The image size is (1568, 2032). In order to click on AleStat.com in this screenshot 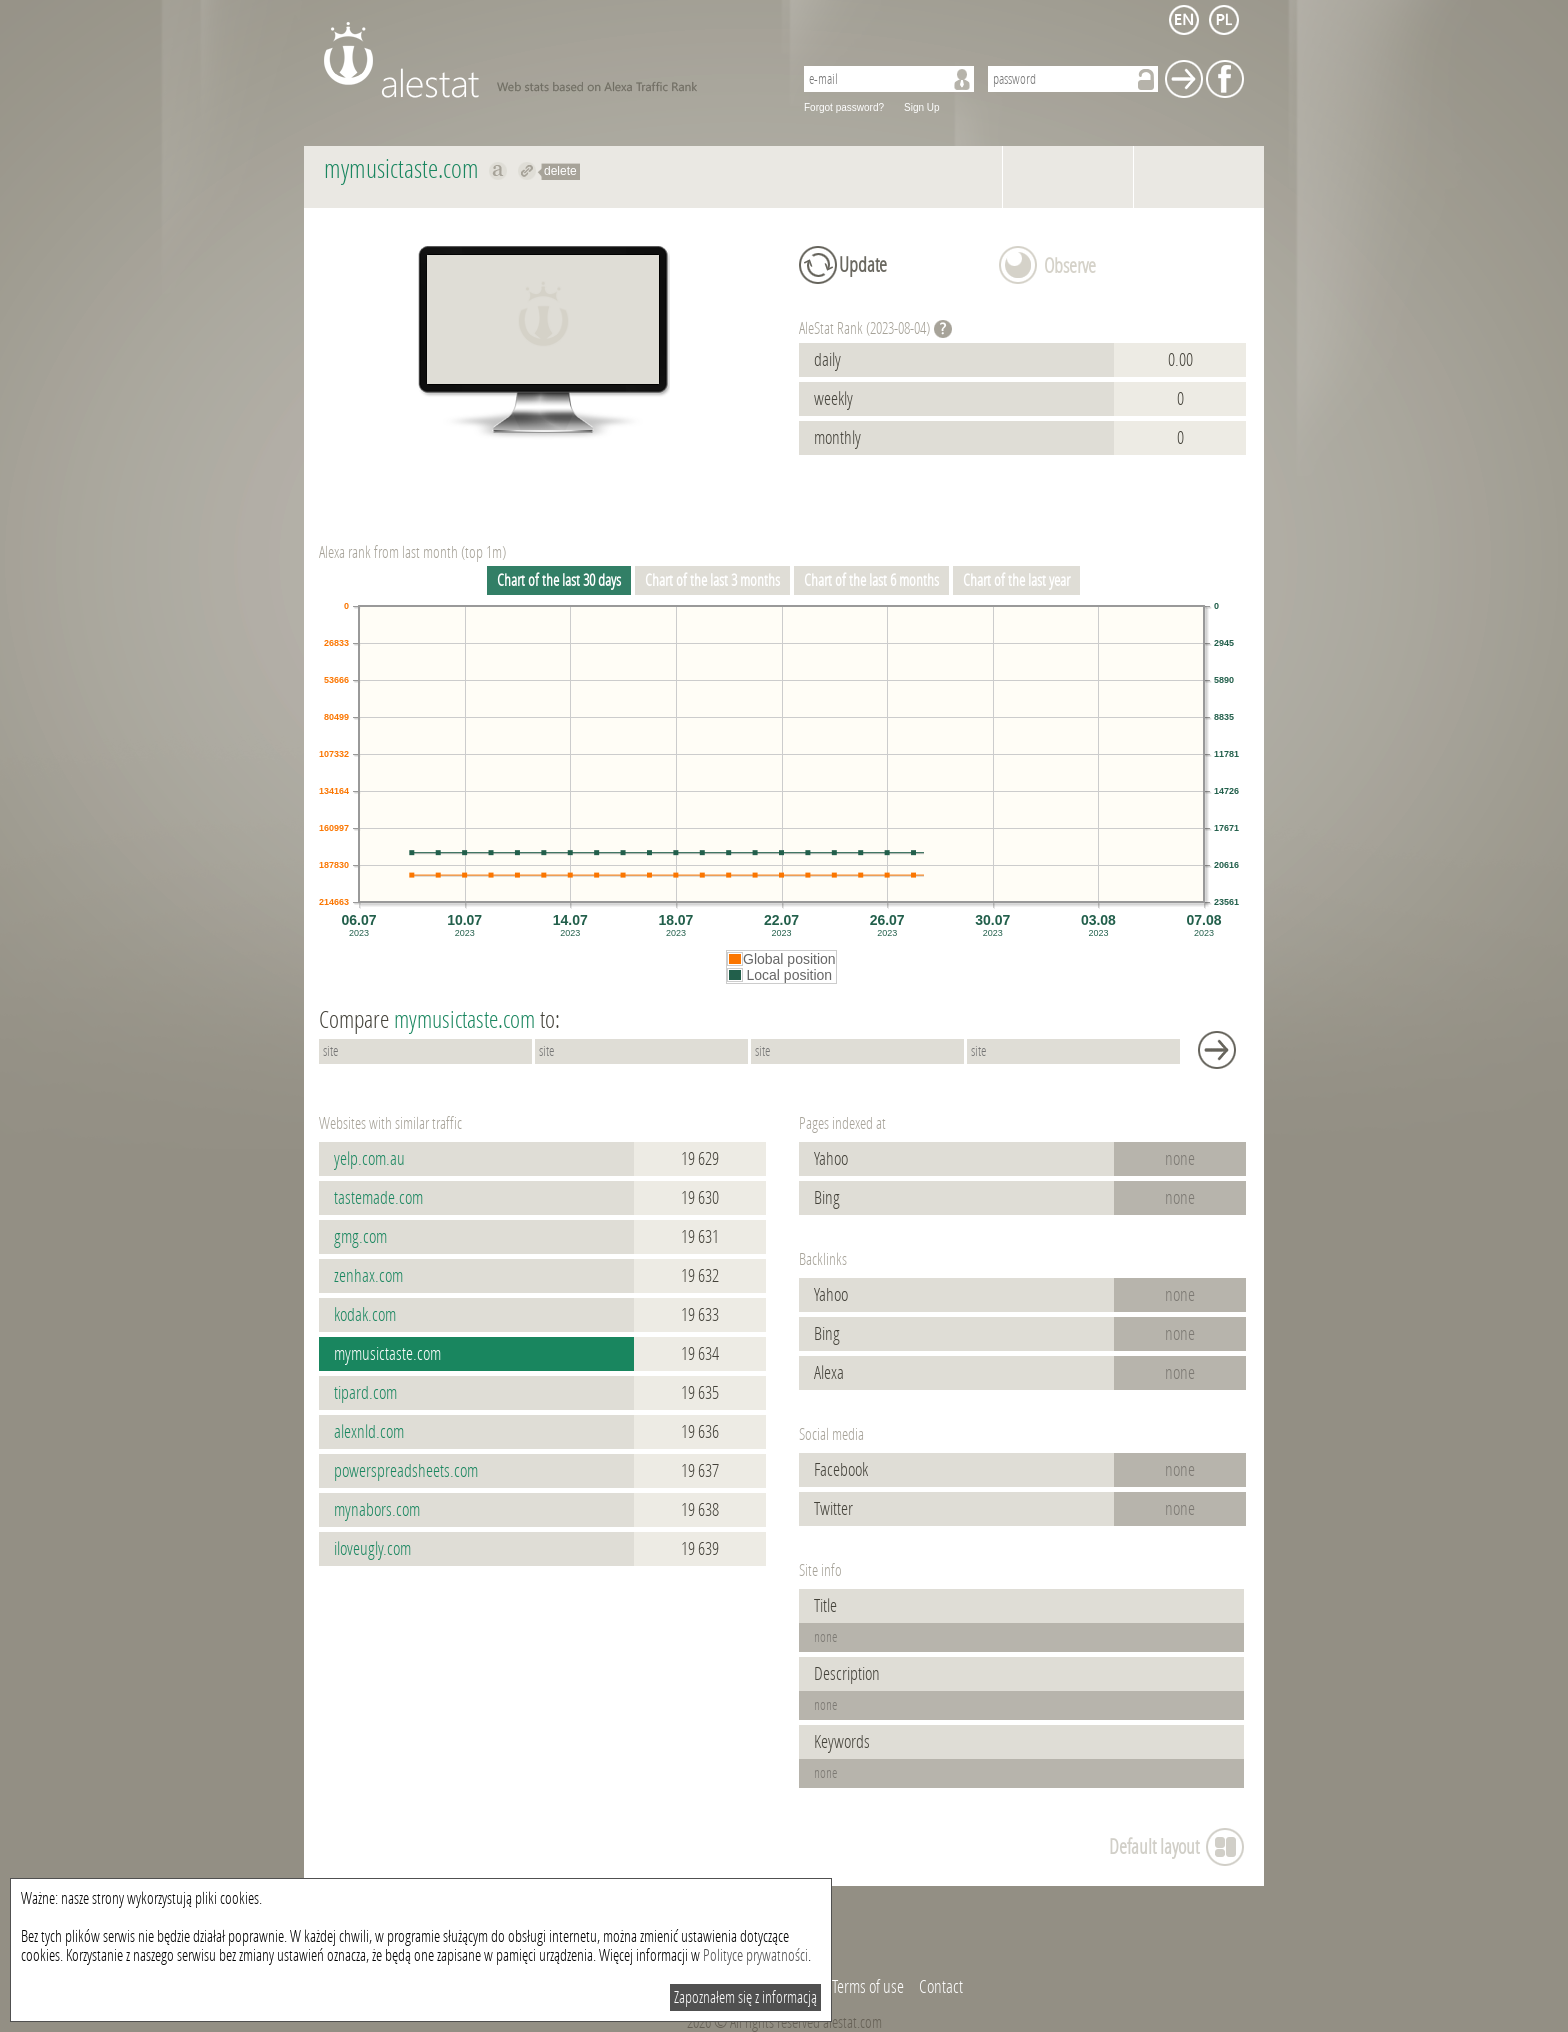, I will do `click(546, 60)`.